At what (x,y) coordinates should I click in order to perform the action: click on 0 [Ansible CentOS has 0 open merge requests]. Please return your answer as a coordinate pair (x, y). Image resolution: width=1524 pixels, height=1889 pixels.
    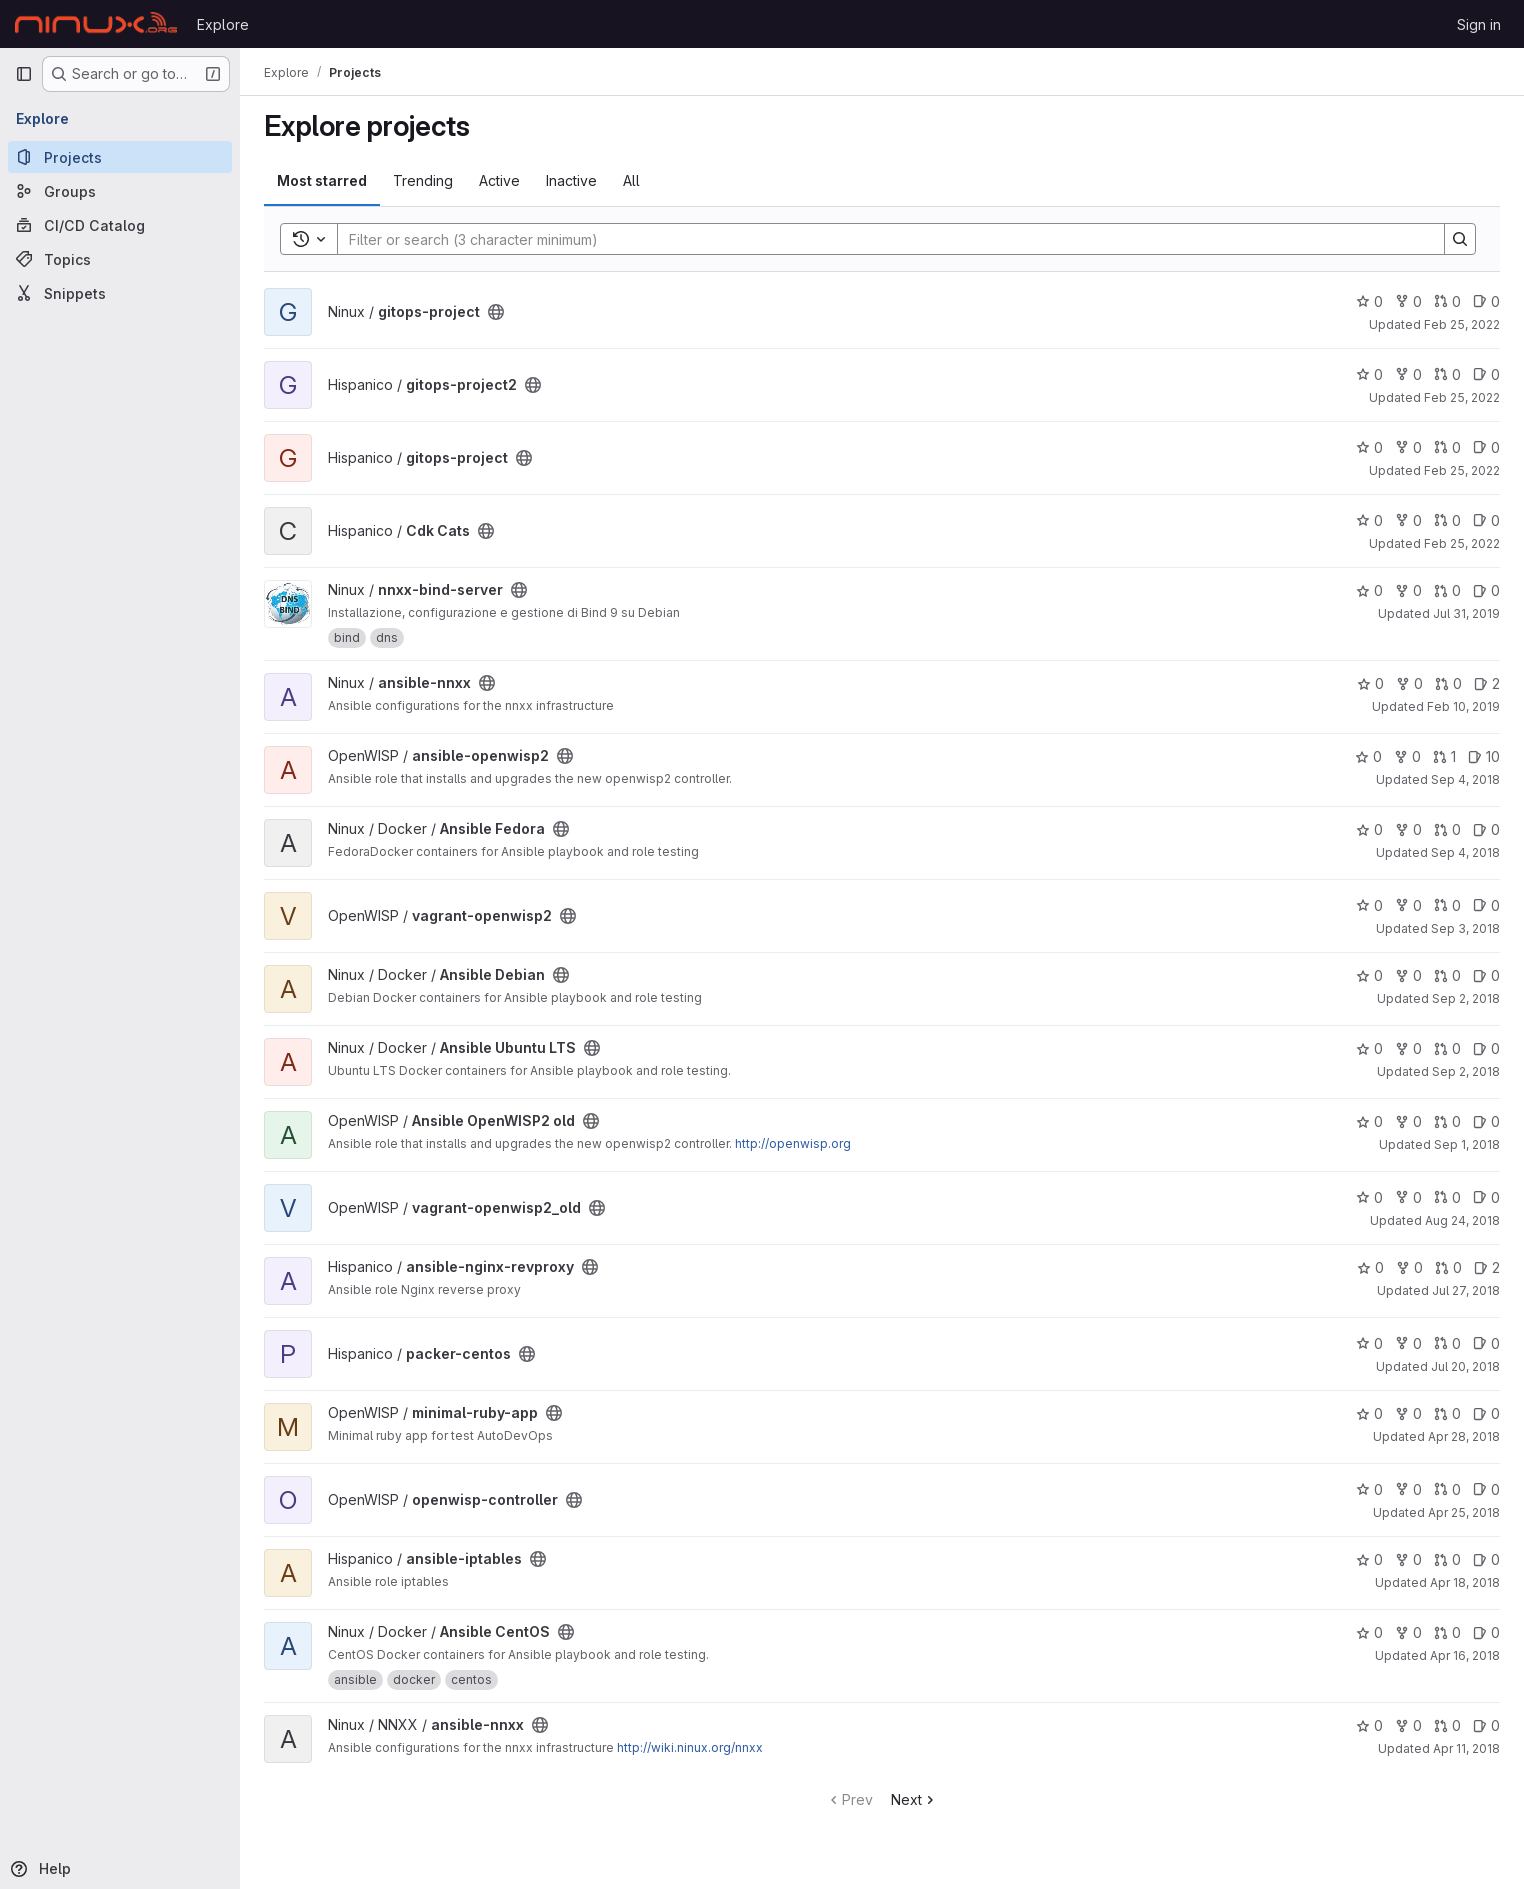
    Looking at the image, I should click on (1447, 1632).